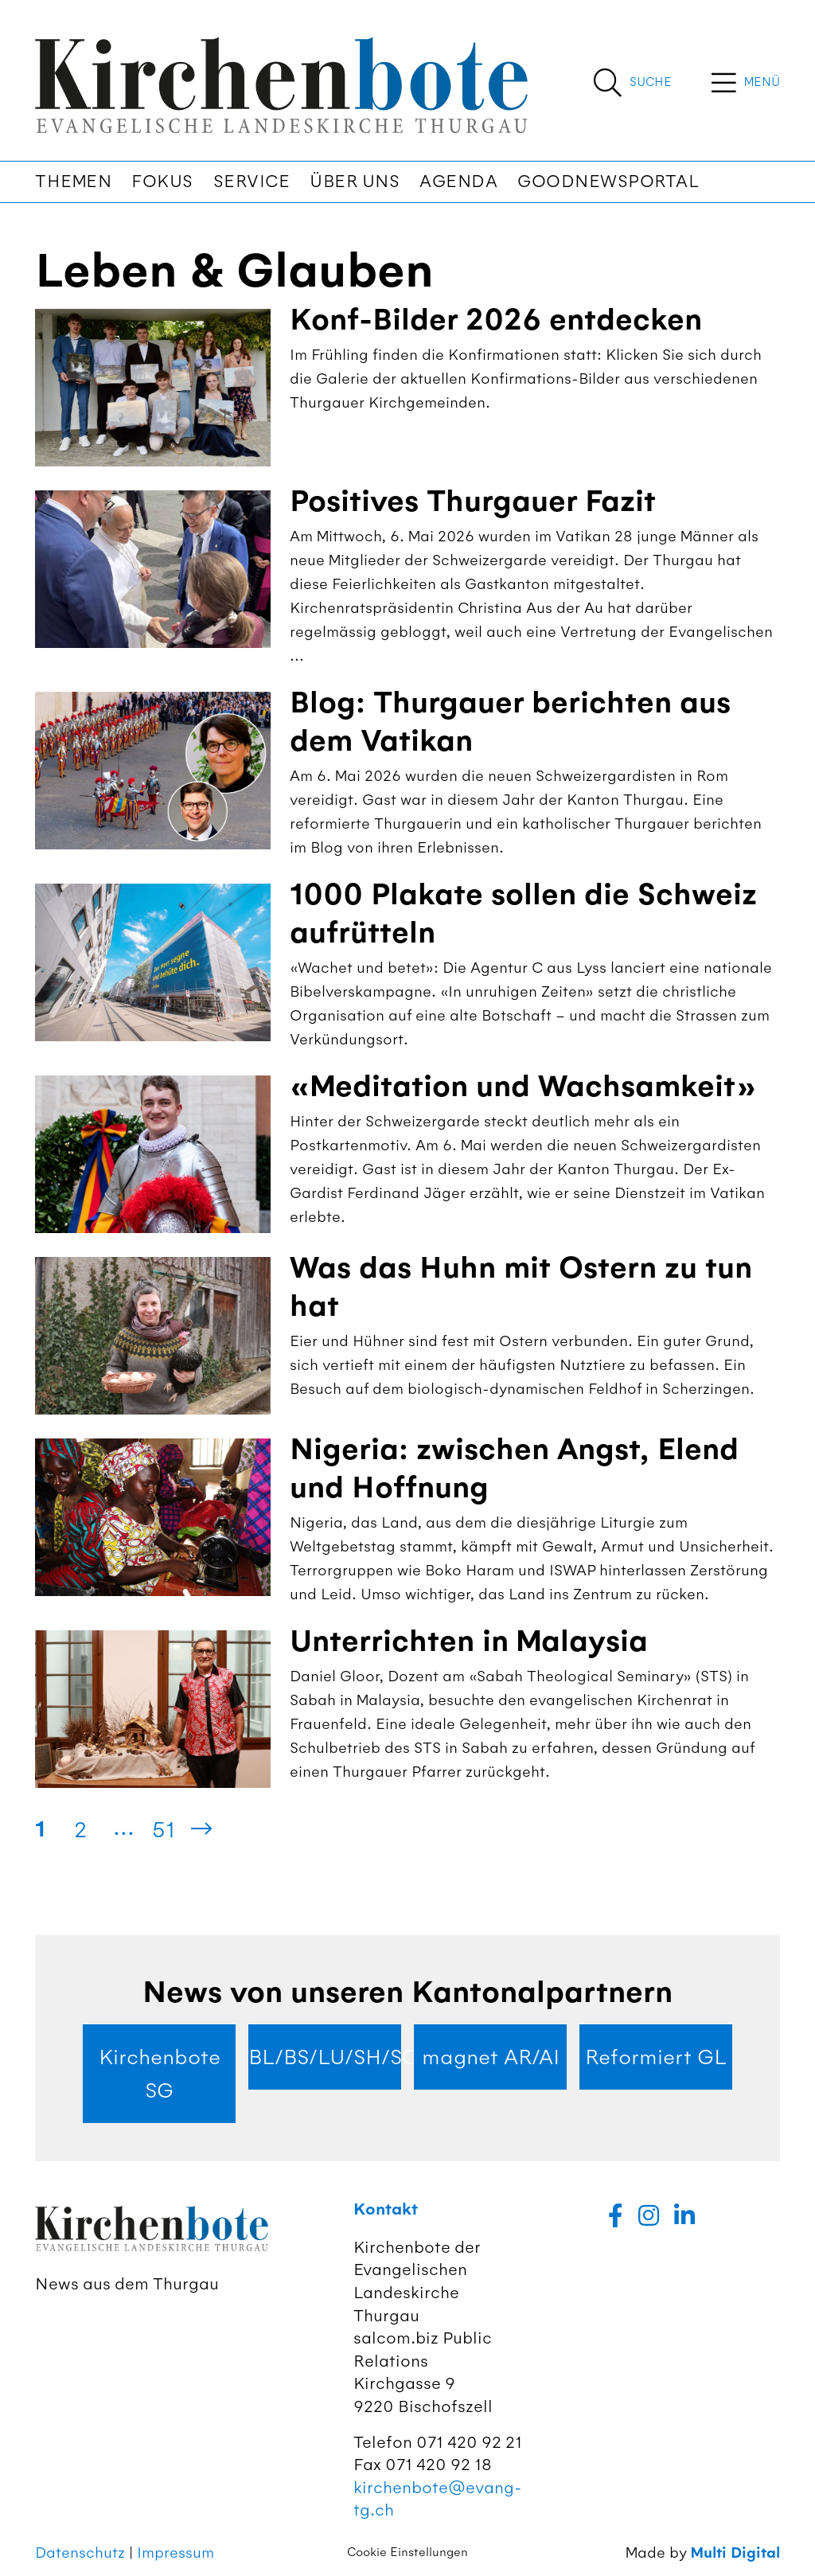  I want to click on 51, so click(163, 1829).